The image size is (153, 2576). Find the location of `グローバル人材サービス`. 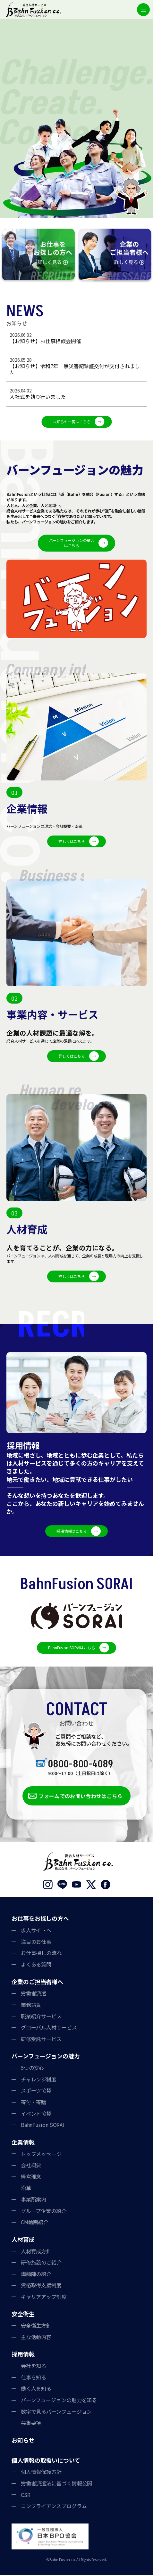

グローバル人材サービス is located at coordinates (49, 2028).